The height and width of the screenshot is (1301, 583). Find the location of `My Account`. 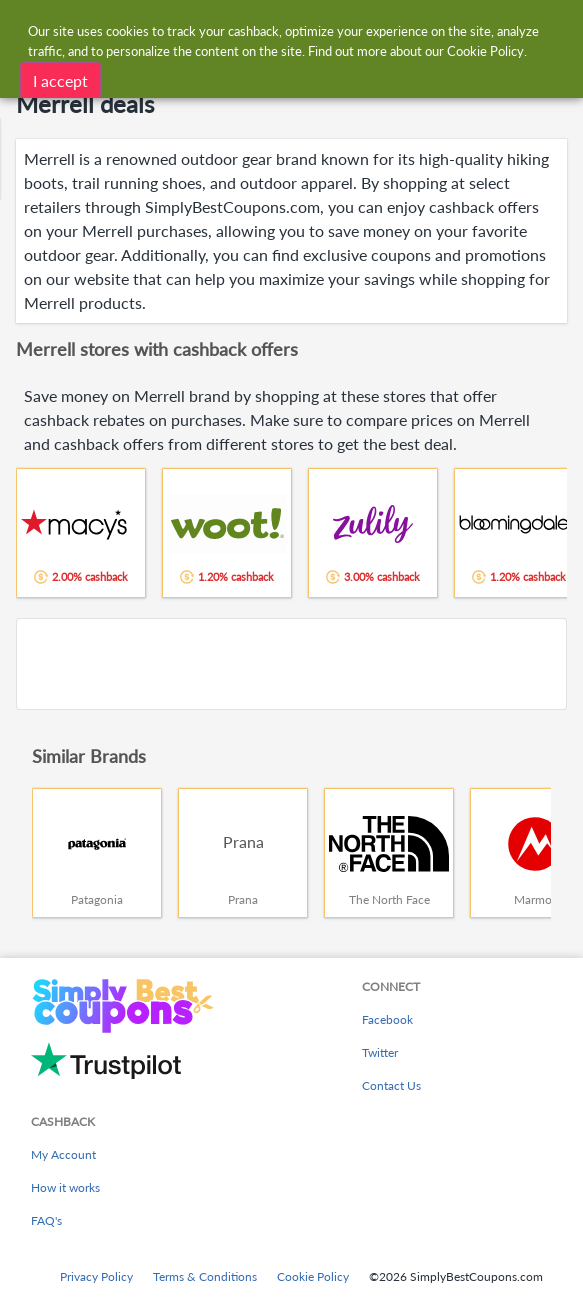

My Account is located at coordinates (63, 1154).